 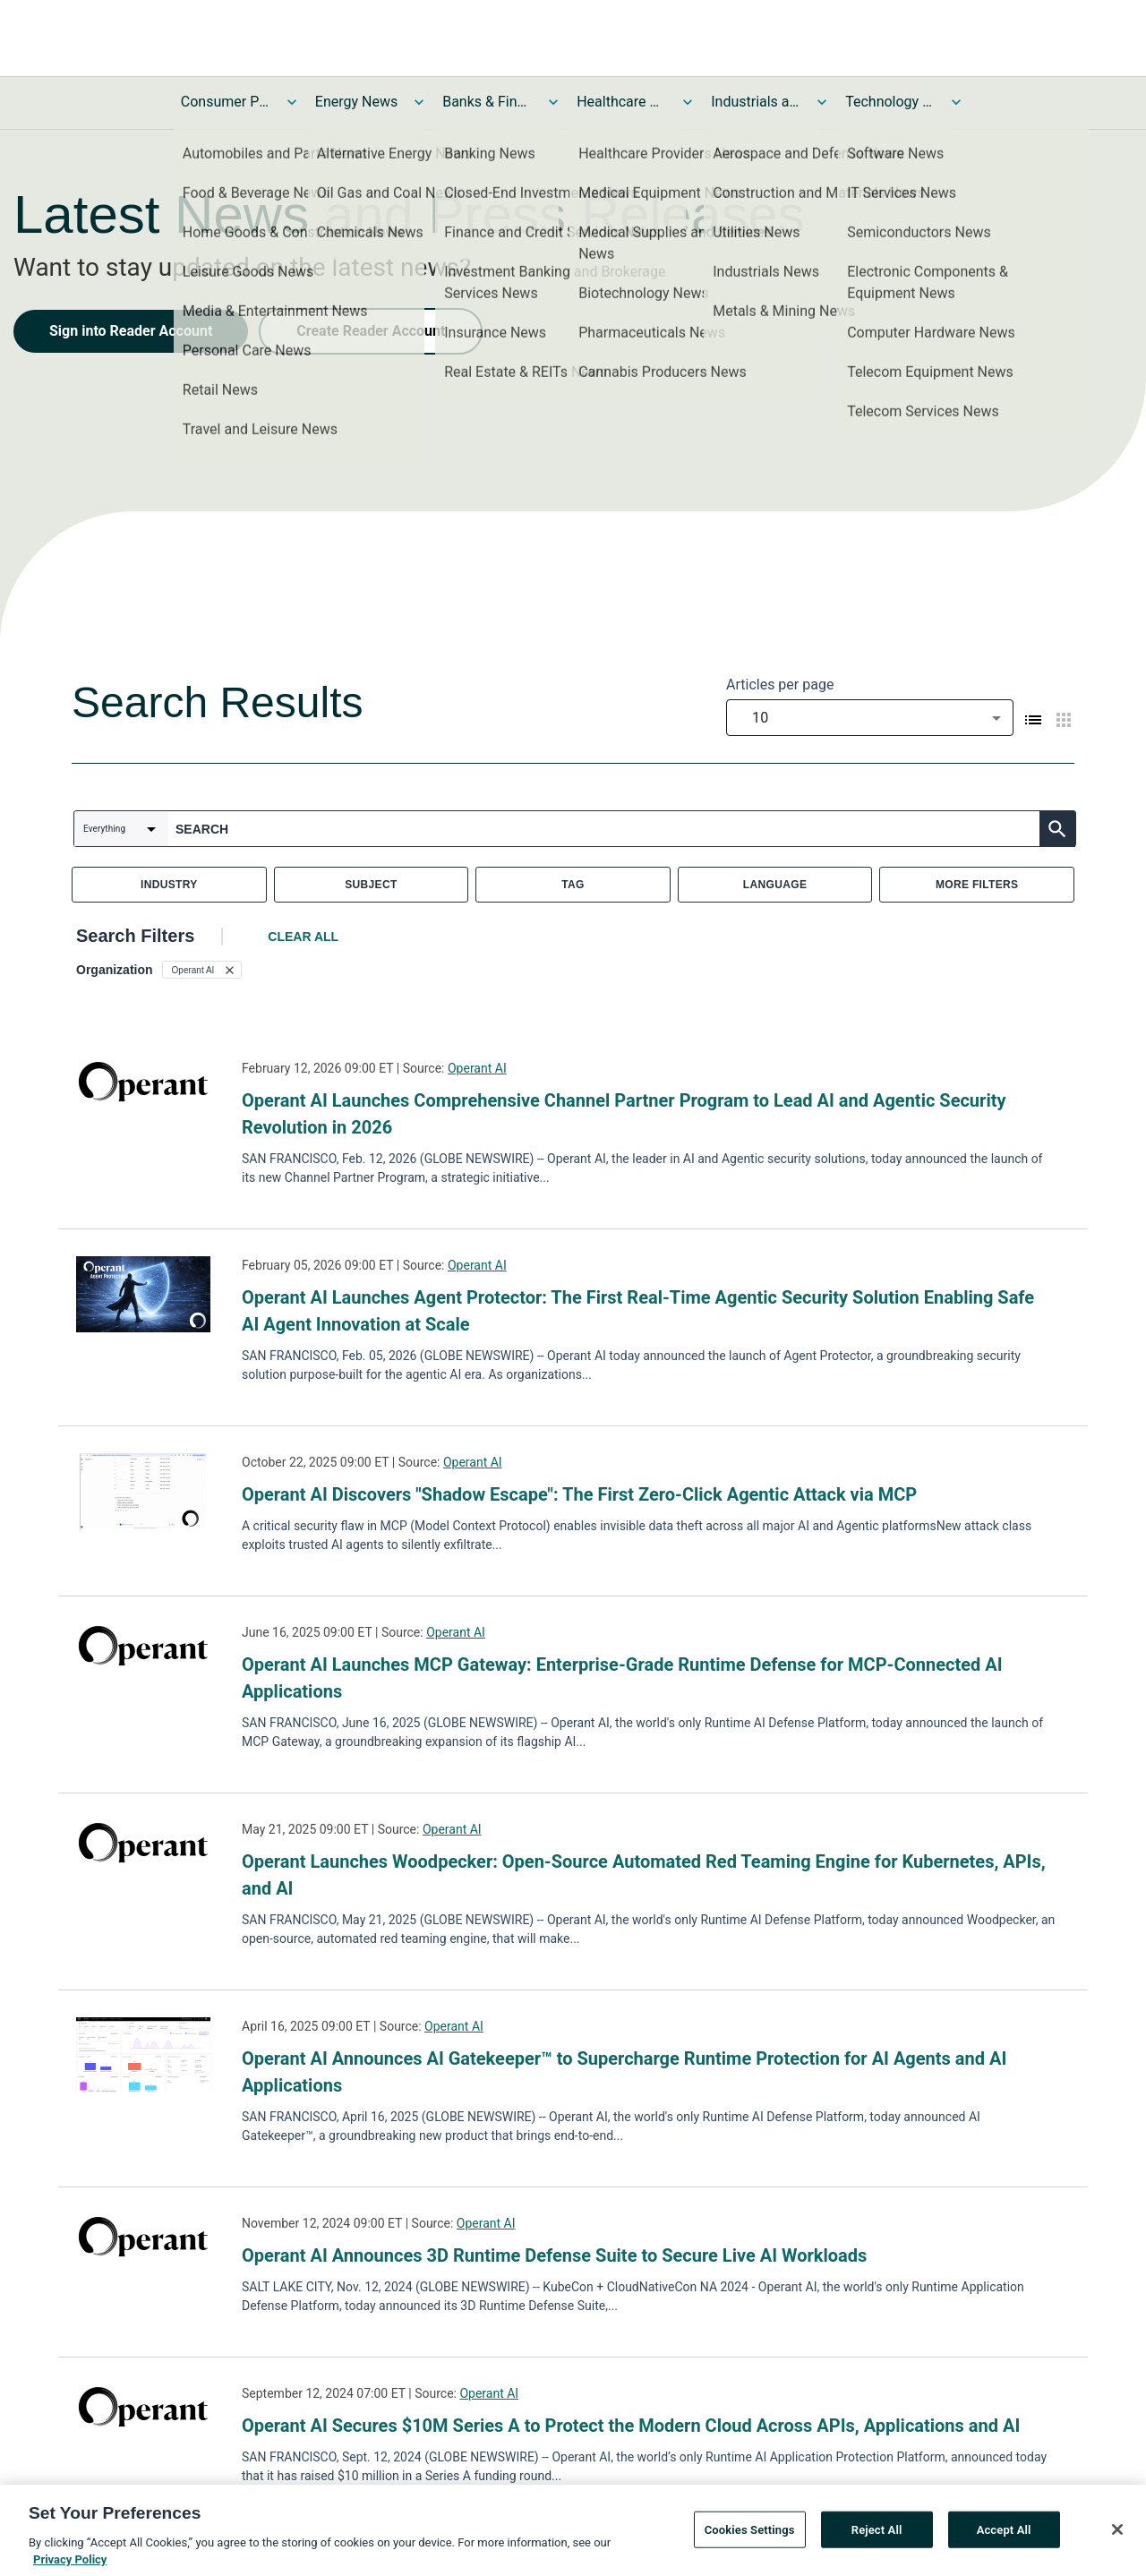 I want to click on Create Reader Account, so click(x=370, y=330).